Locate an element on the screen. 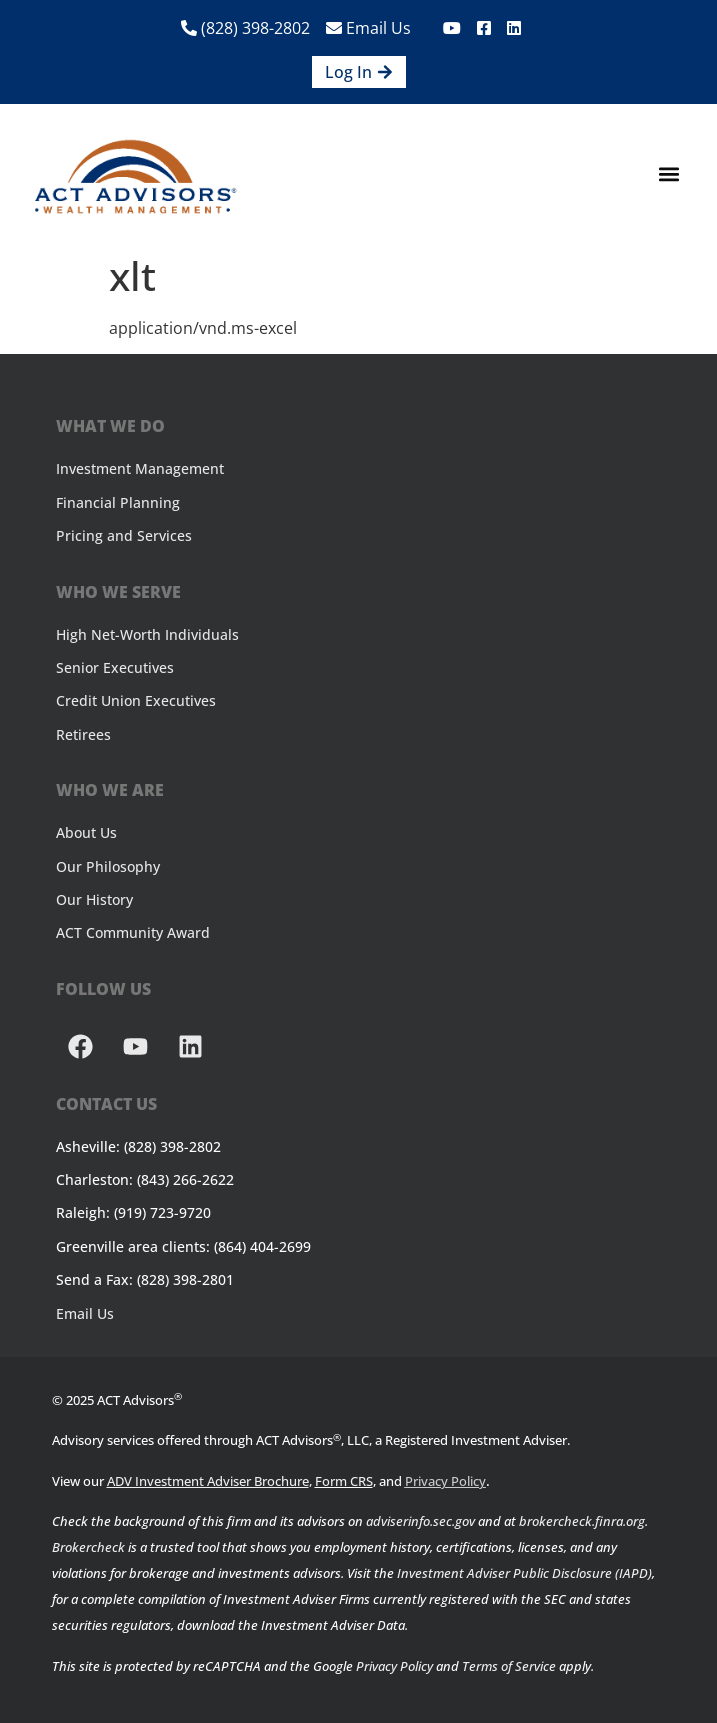 This screenshot has width=717, height=1723. About Us is located at coordinates (86, 832).